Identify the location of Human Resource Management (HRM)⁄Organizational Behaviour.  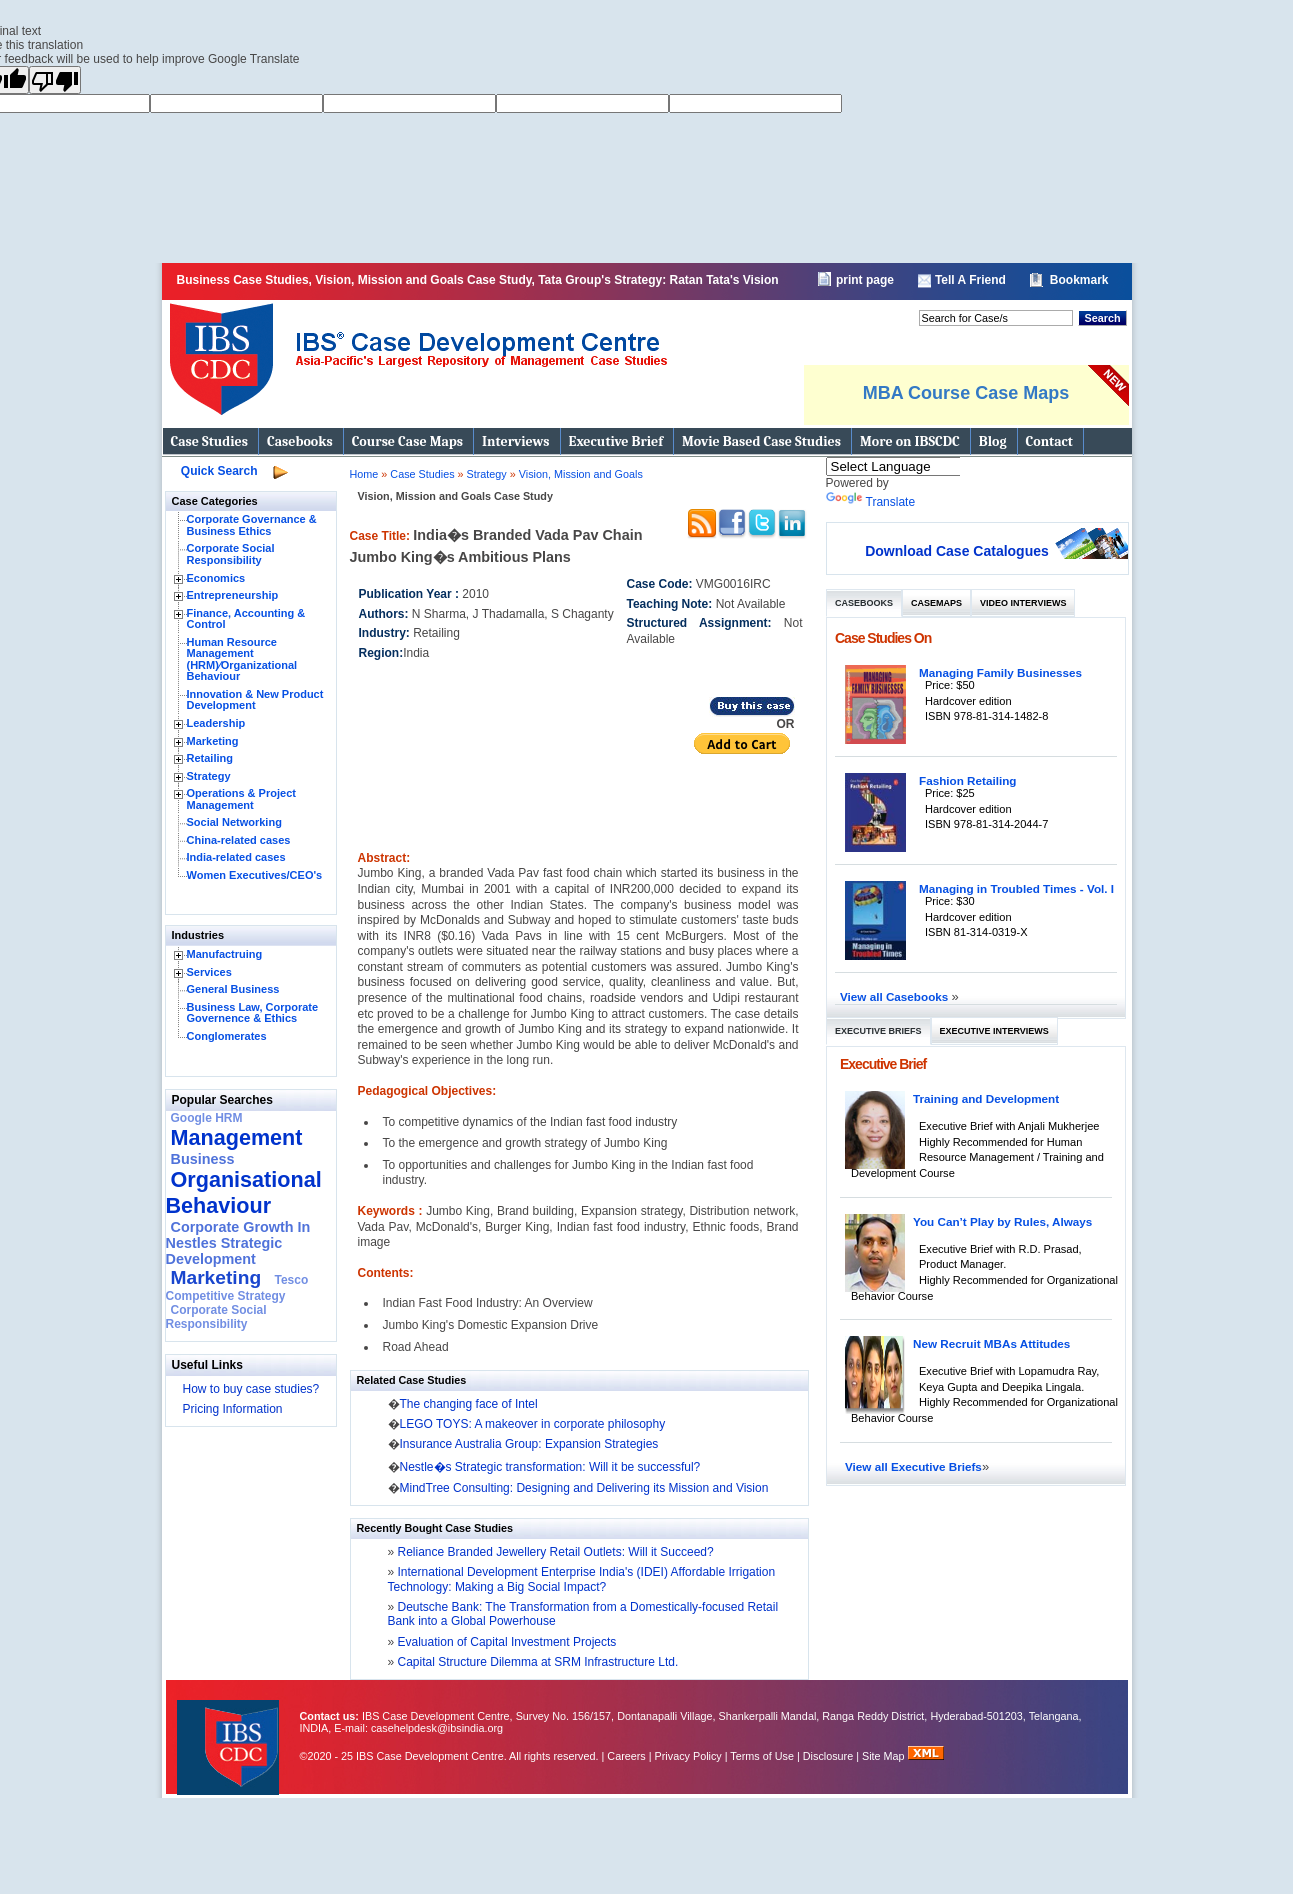
(242, 659).